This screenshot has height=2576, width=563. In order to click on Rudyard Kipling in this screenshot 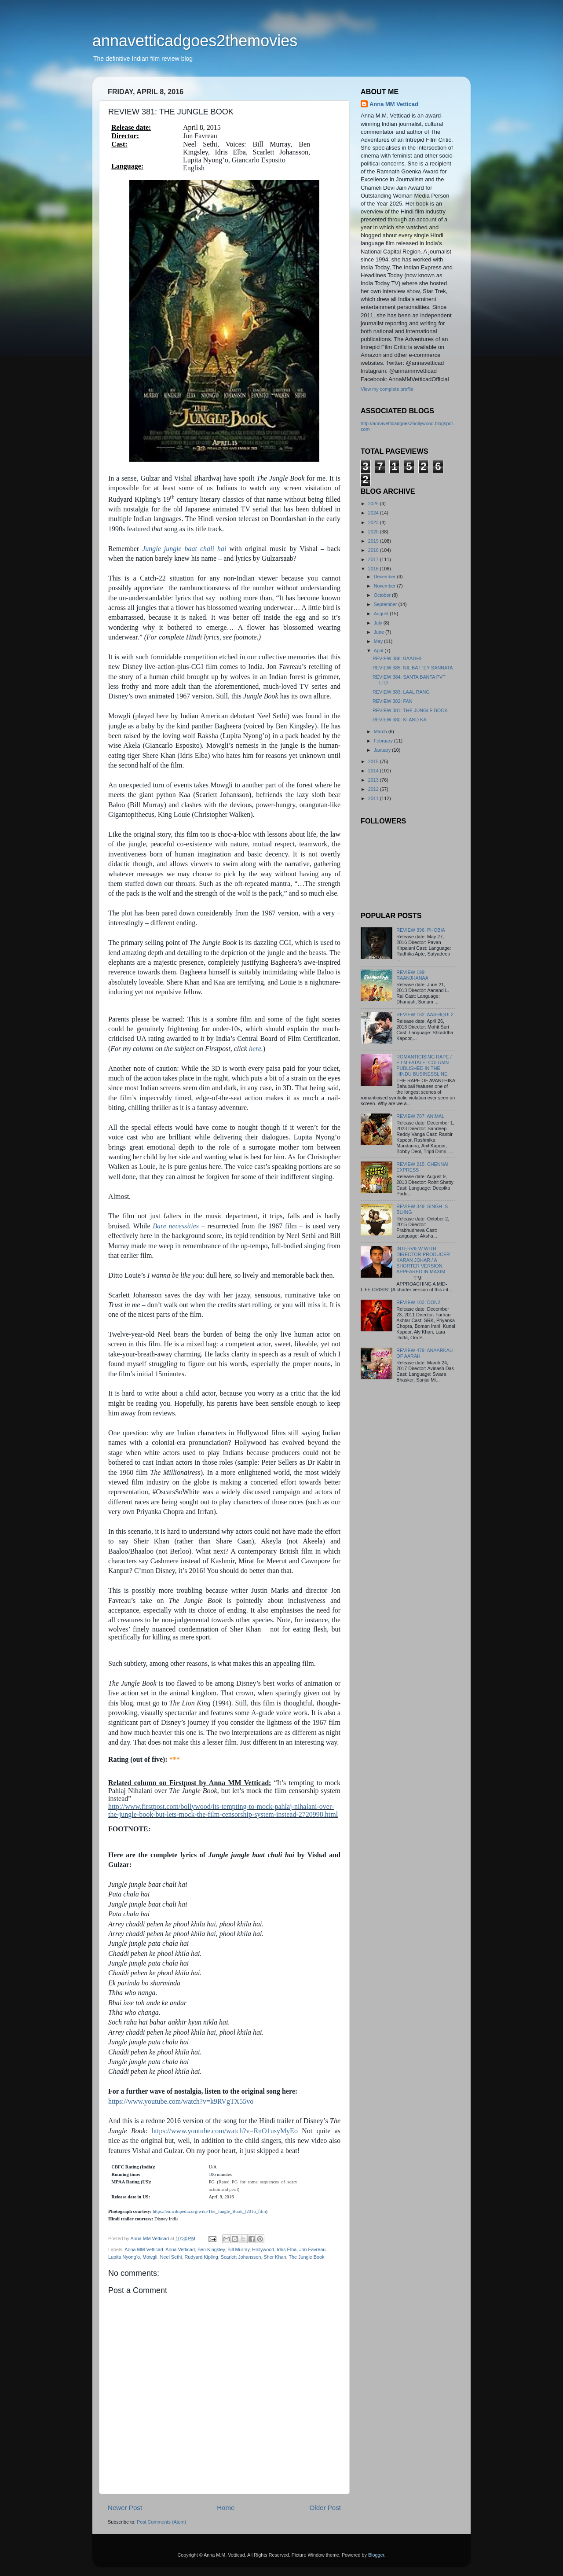, I will do `click(201, 2257)`.